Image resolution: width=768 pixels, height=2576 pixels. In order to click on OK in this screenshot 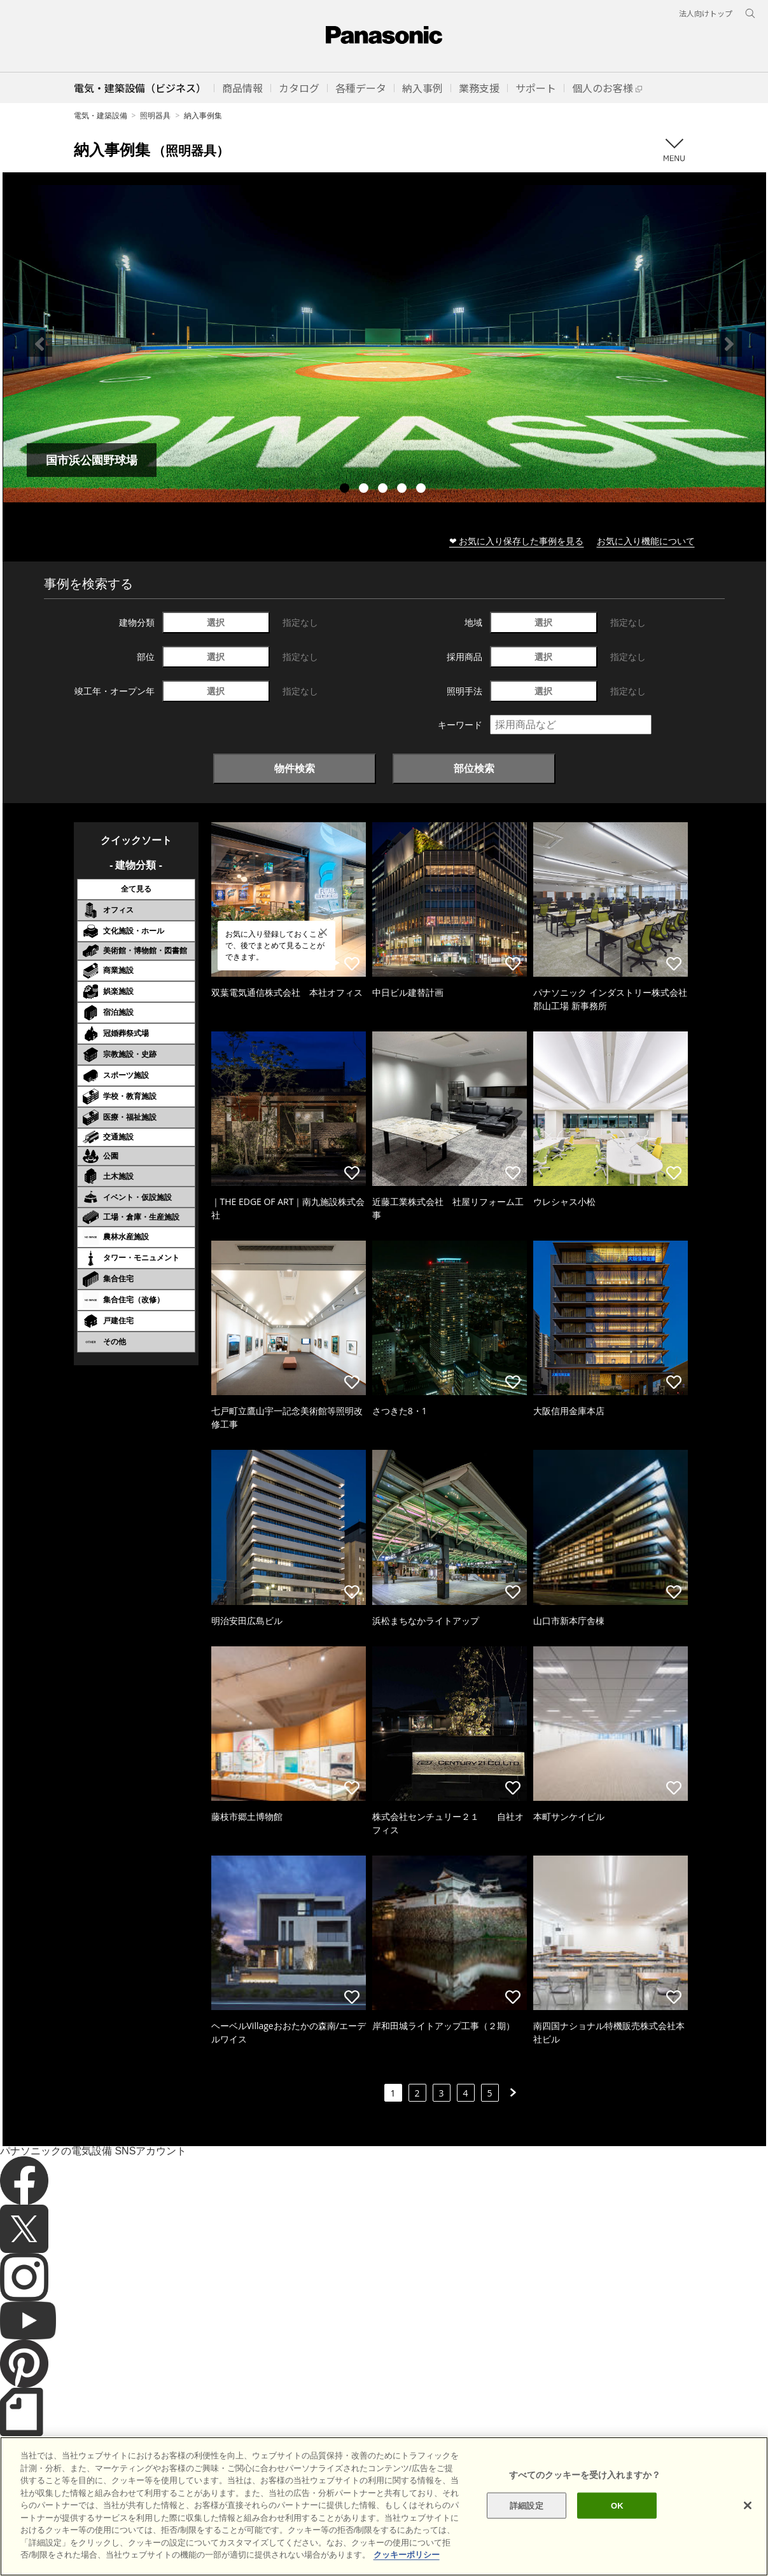, I will do `click(617, 2533)`.